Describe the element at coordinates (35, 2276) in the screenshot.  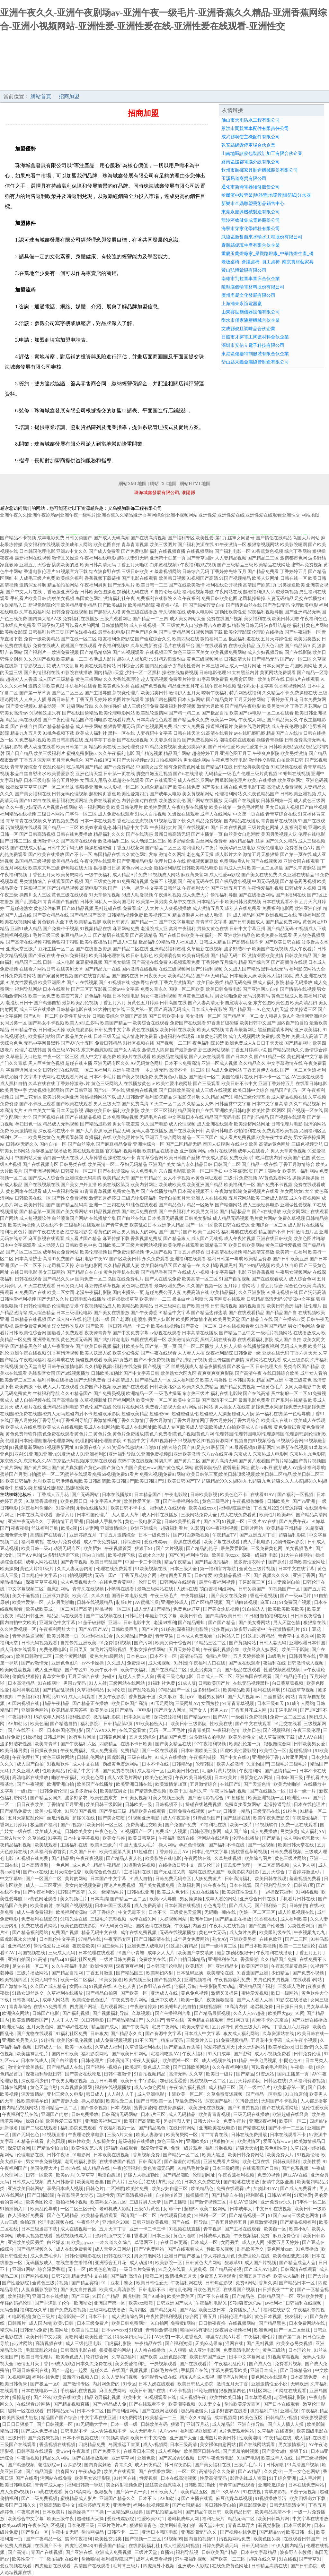
I see `国产网站视频` at that location.